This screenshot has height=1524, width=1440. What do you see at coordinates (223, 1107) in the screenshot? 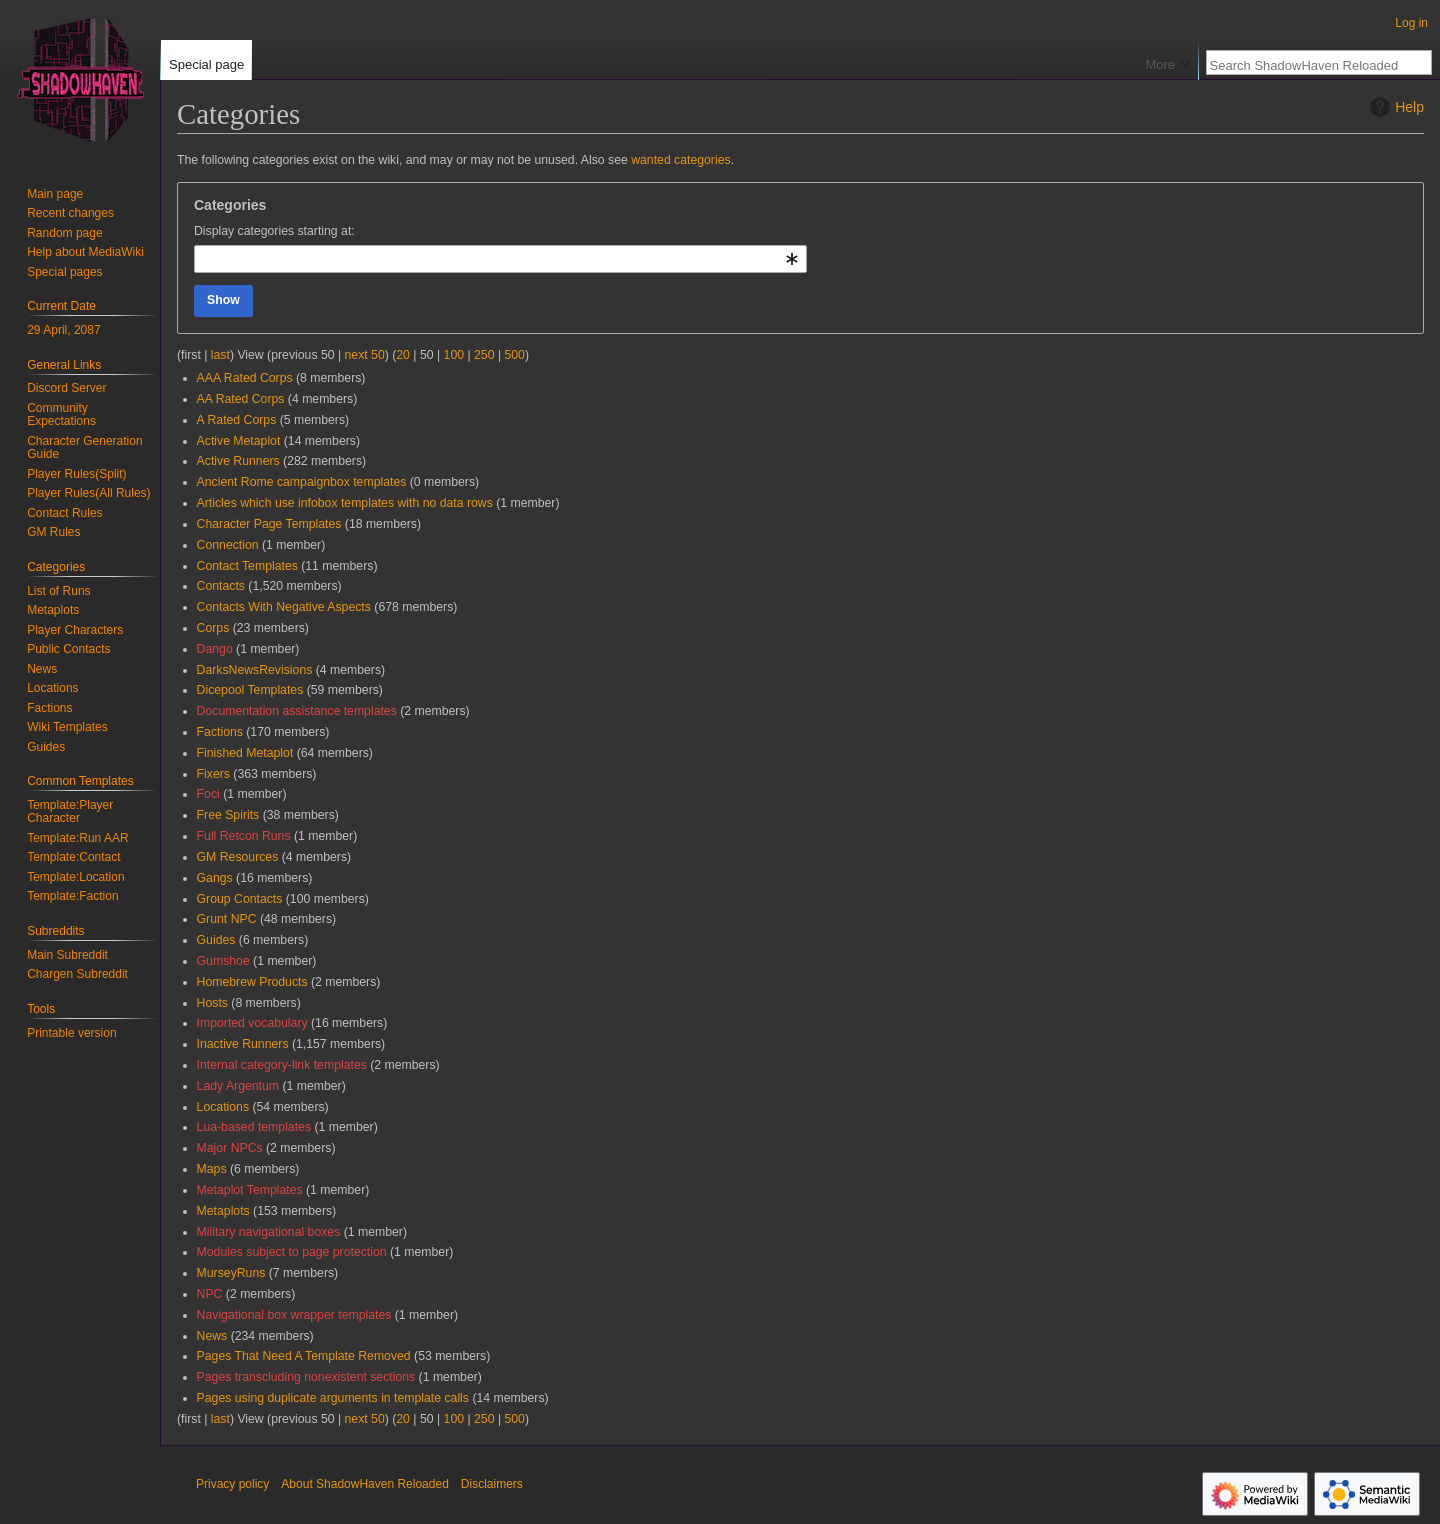
I see `Locations` at bounding box center [223, 1107].